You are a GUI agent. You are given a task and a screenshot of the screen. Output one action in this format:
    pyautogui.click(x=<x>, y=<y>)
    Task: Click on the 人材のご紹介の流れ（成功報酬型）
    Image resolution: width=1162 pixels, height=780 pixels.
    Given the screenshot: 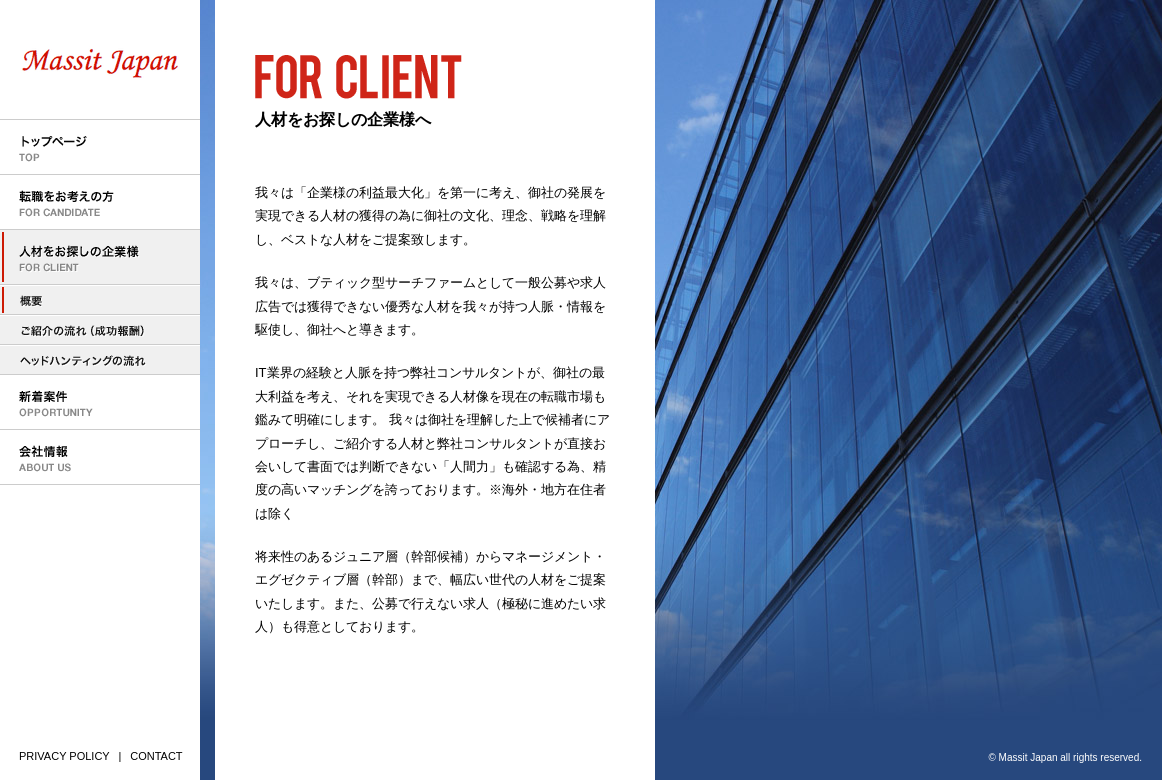 What is the action you would take?
    pyautogui.click(x=100, y=330)
    